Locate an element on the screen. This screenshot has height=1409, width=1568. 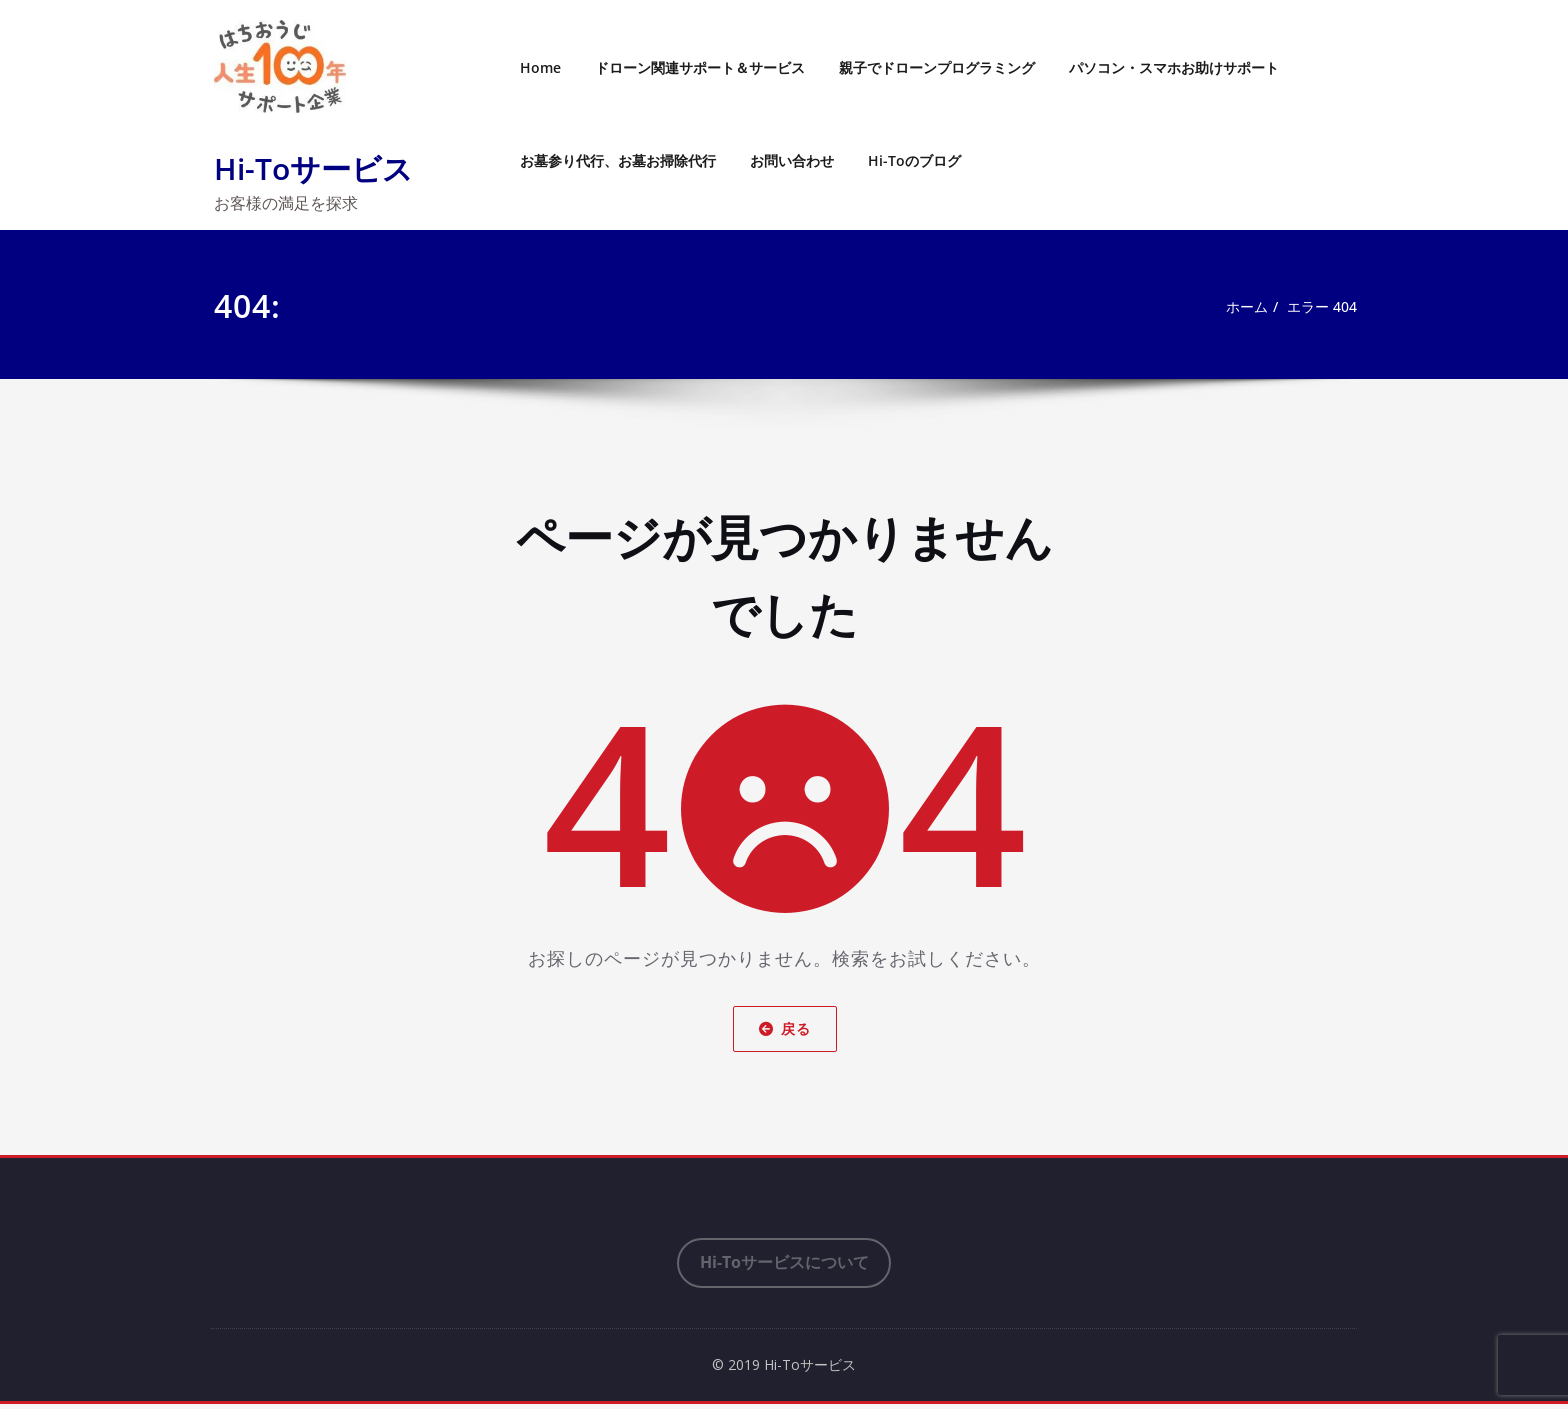
お問い合わせ is located at coordinates (792, 160).